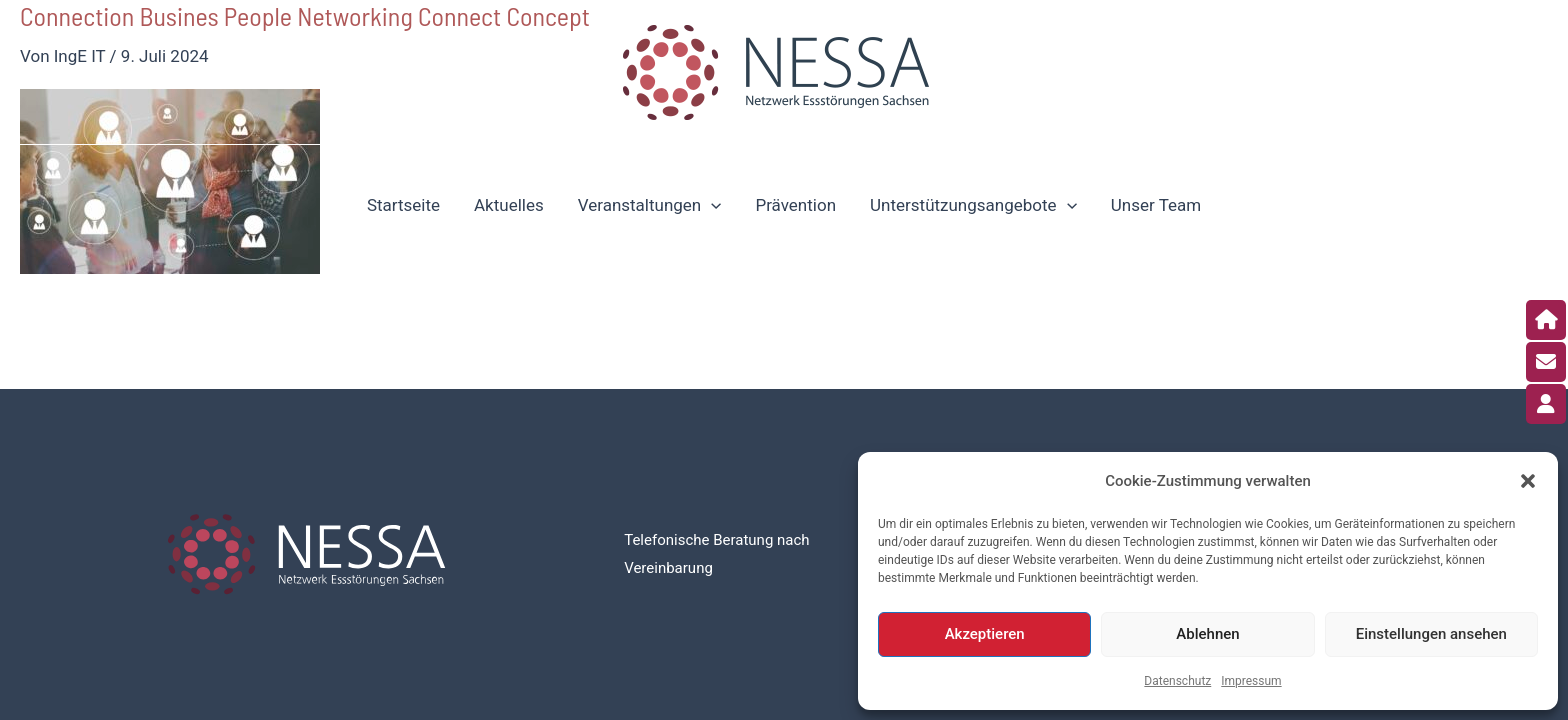 This screenshot has height=720, width=1568. Describe the element at coordinates (1156, 205) in the screenshot. I see `Unser Team` at that location.